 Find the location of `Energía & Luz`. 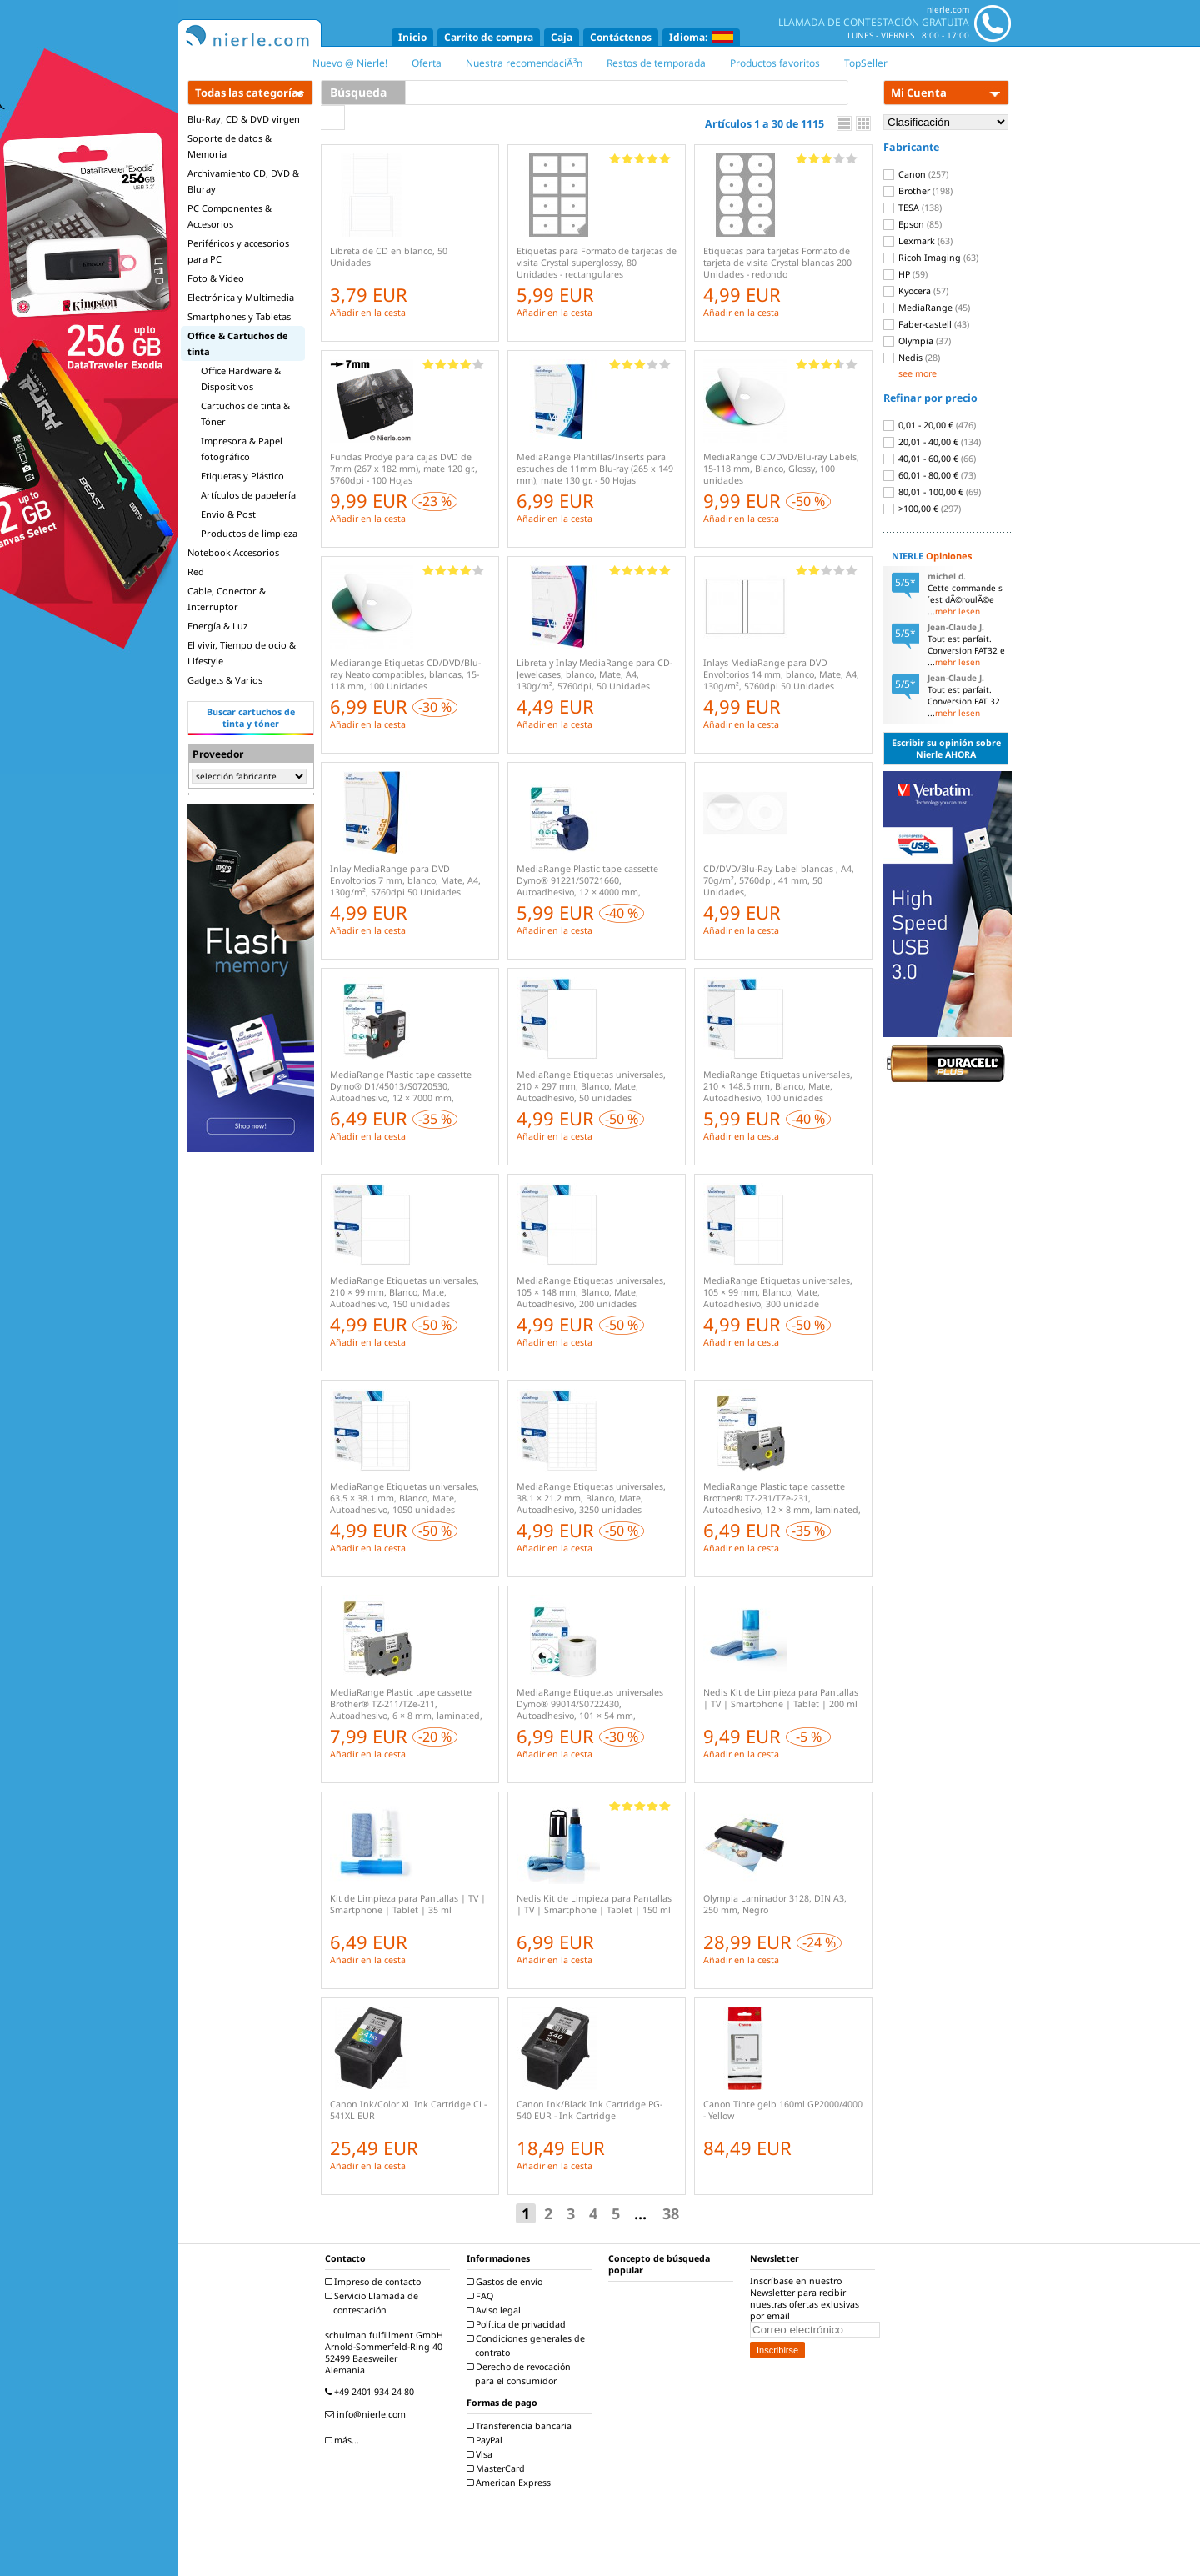

Energía & Luz is located at coordinates (218, 625).